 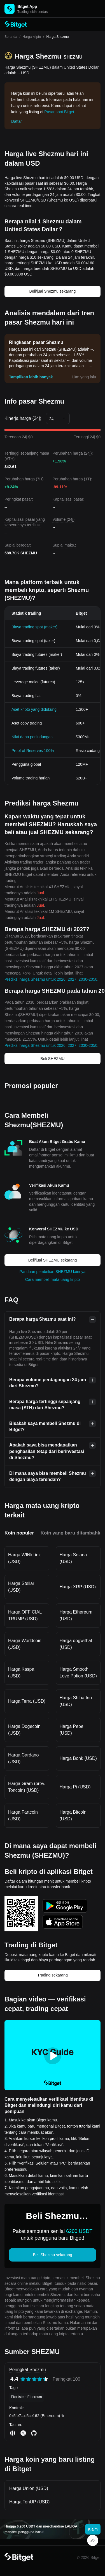 What do you see at coordinates (52, 1279) in the screenshot?
I see `Cara membeli mata uang kripto` at bounding box center [52, 1279].